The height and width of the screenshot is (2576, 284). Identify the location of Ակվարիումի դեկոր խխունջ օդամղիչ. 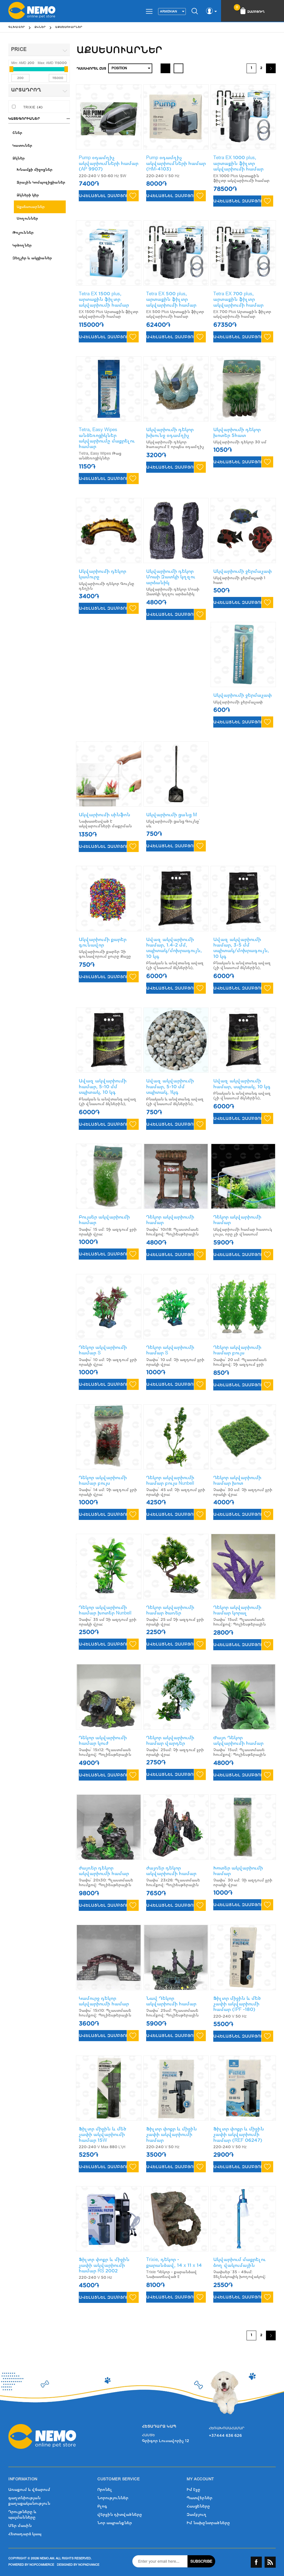
(170, 432).